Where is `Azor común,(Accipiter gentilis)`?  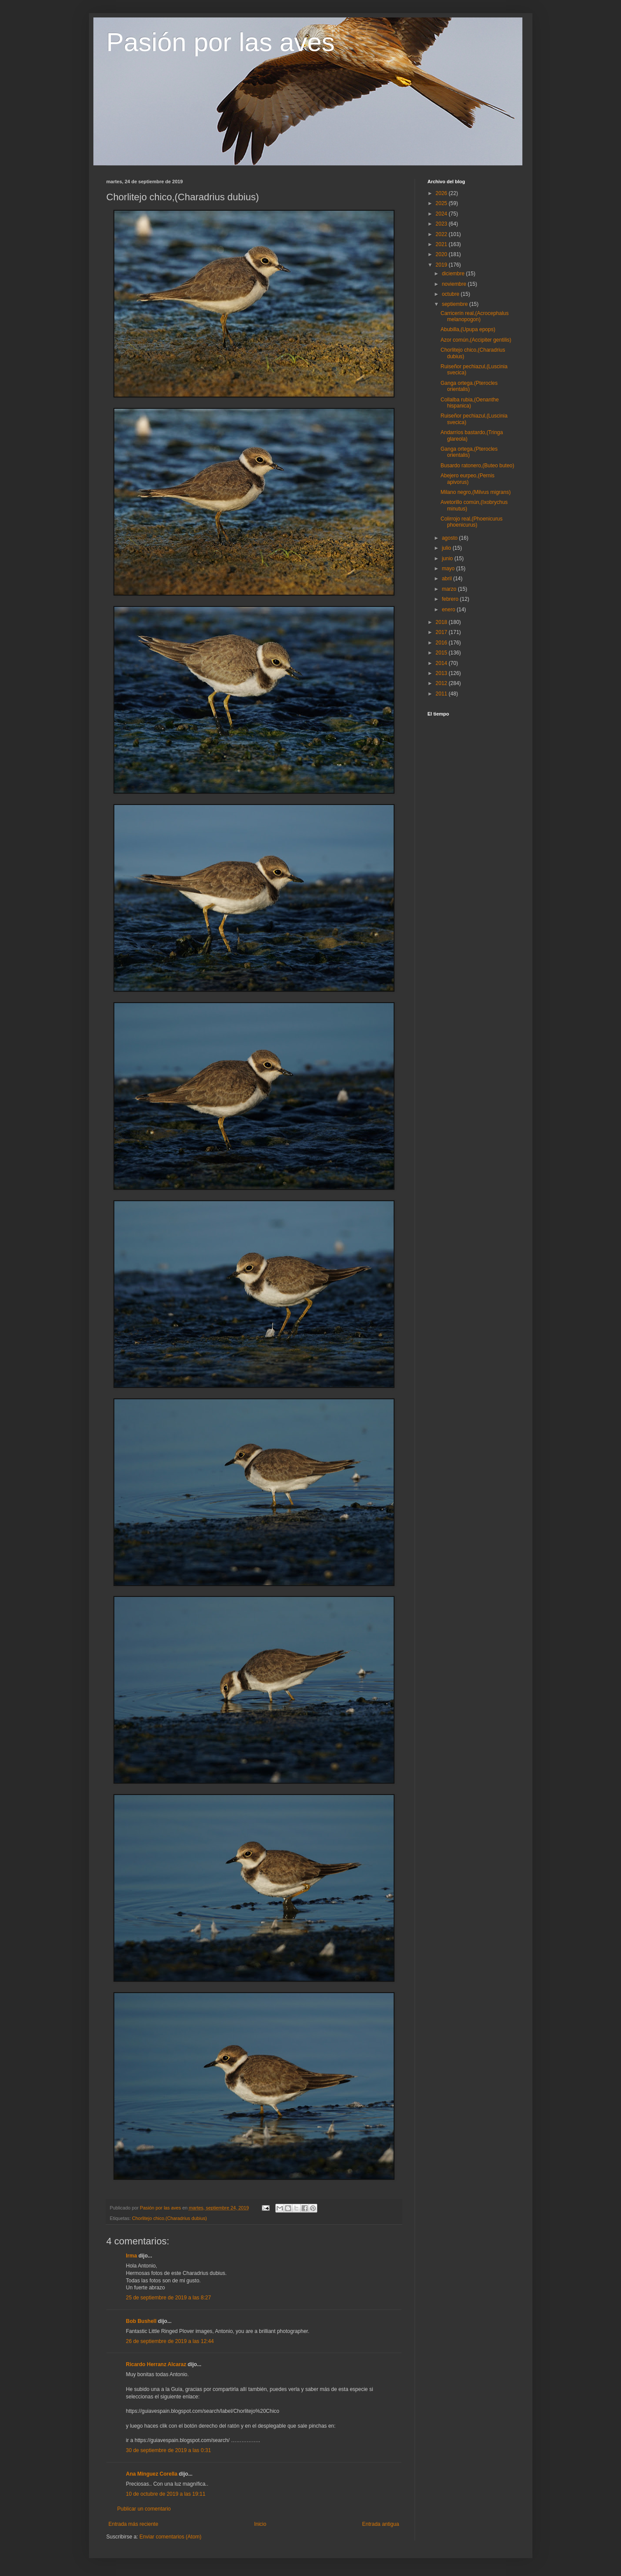
Azor común,(Accipiter gentilis) is located at coordinates (475, 340).